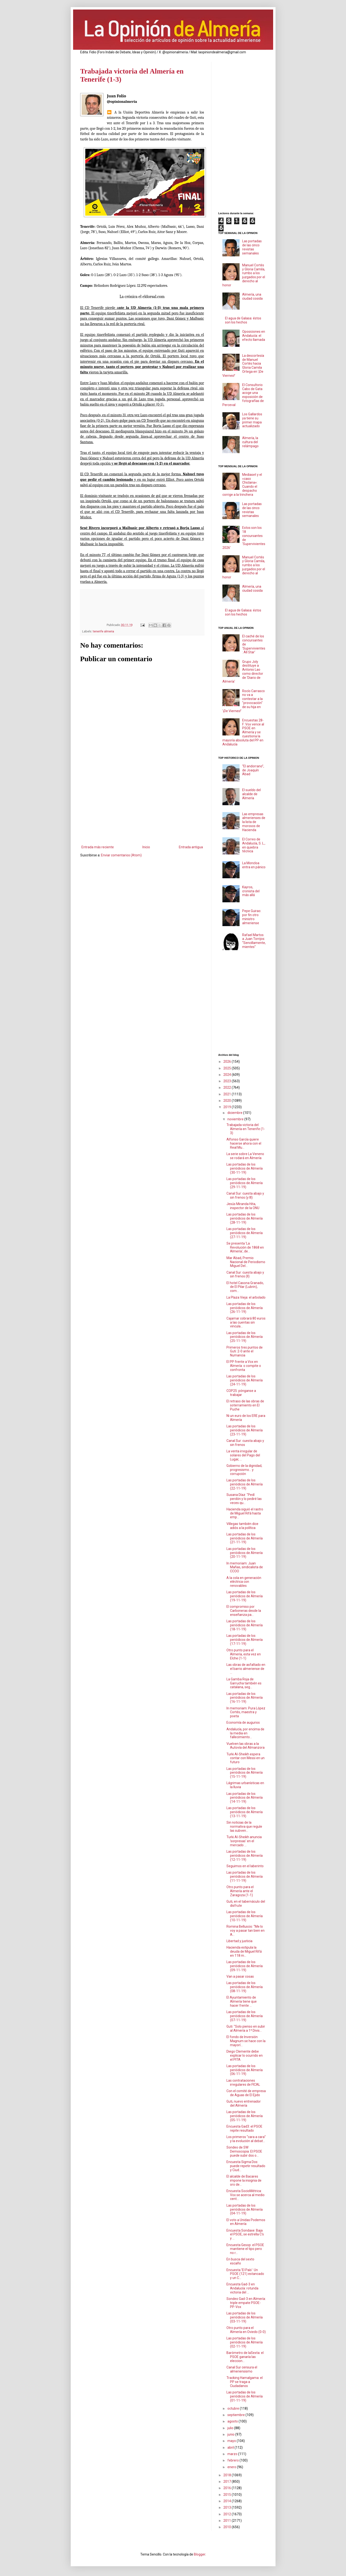 Image resolution: width=346 pixels, height=2576 pixels. Describe the element at coordinates (245, 2274) in the screenshot. I see `Encuesta 'El País': Un PSOE (121) estancado y un C...` at that location.